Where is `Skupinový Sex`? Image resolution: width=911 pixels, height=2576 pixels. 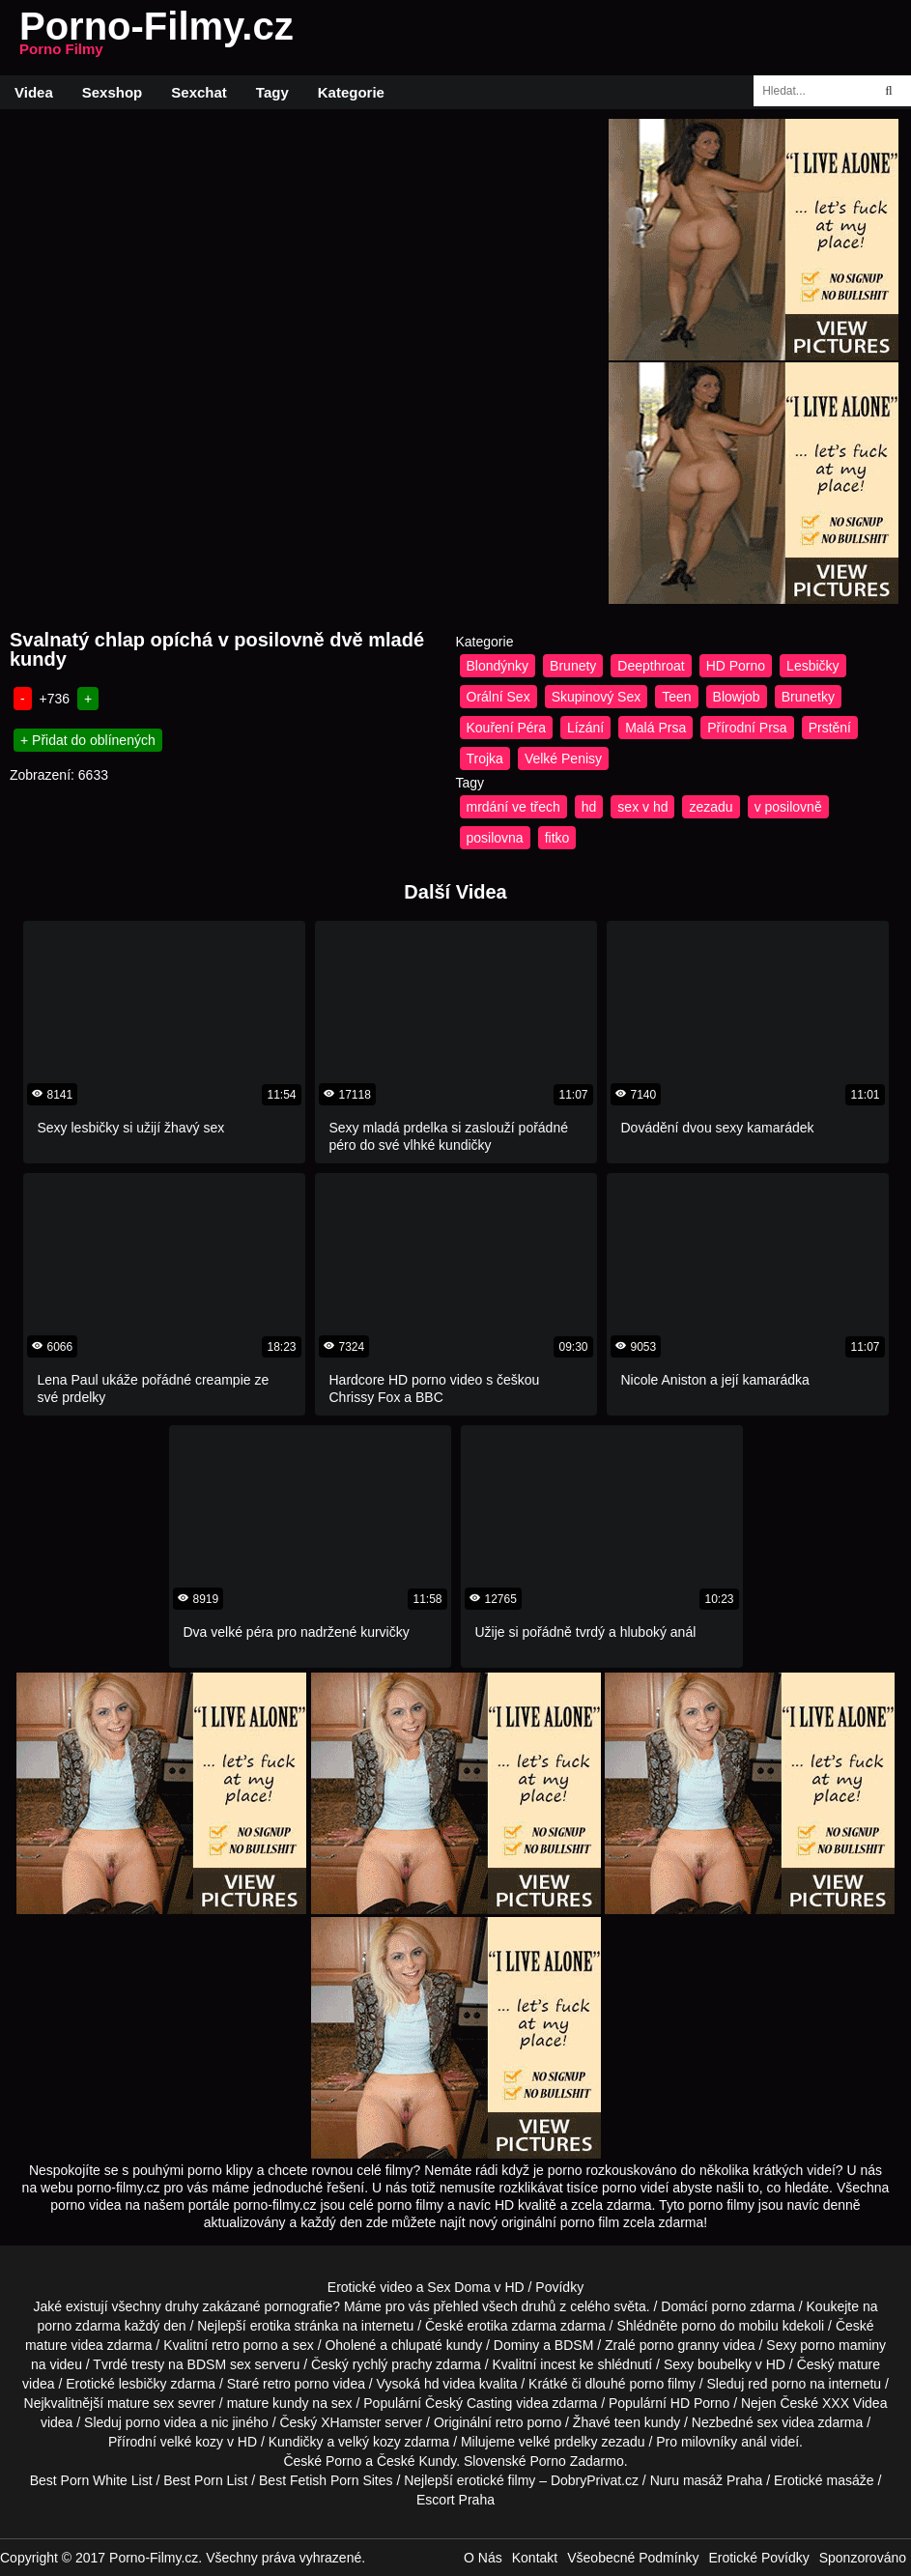
Skupinový Sex is located at coordinates (596, 696).